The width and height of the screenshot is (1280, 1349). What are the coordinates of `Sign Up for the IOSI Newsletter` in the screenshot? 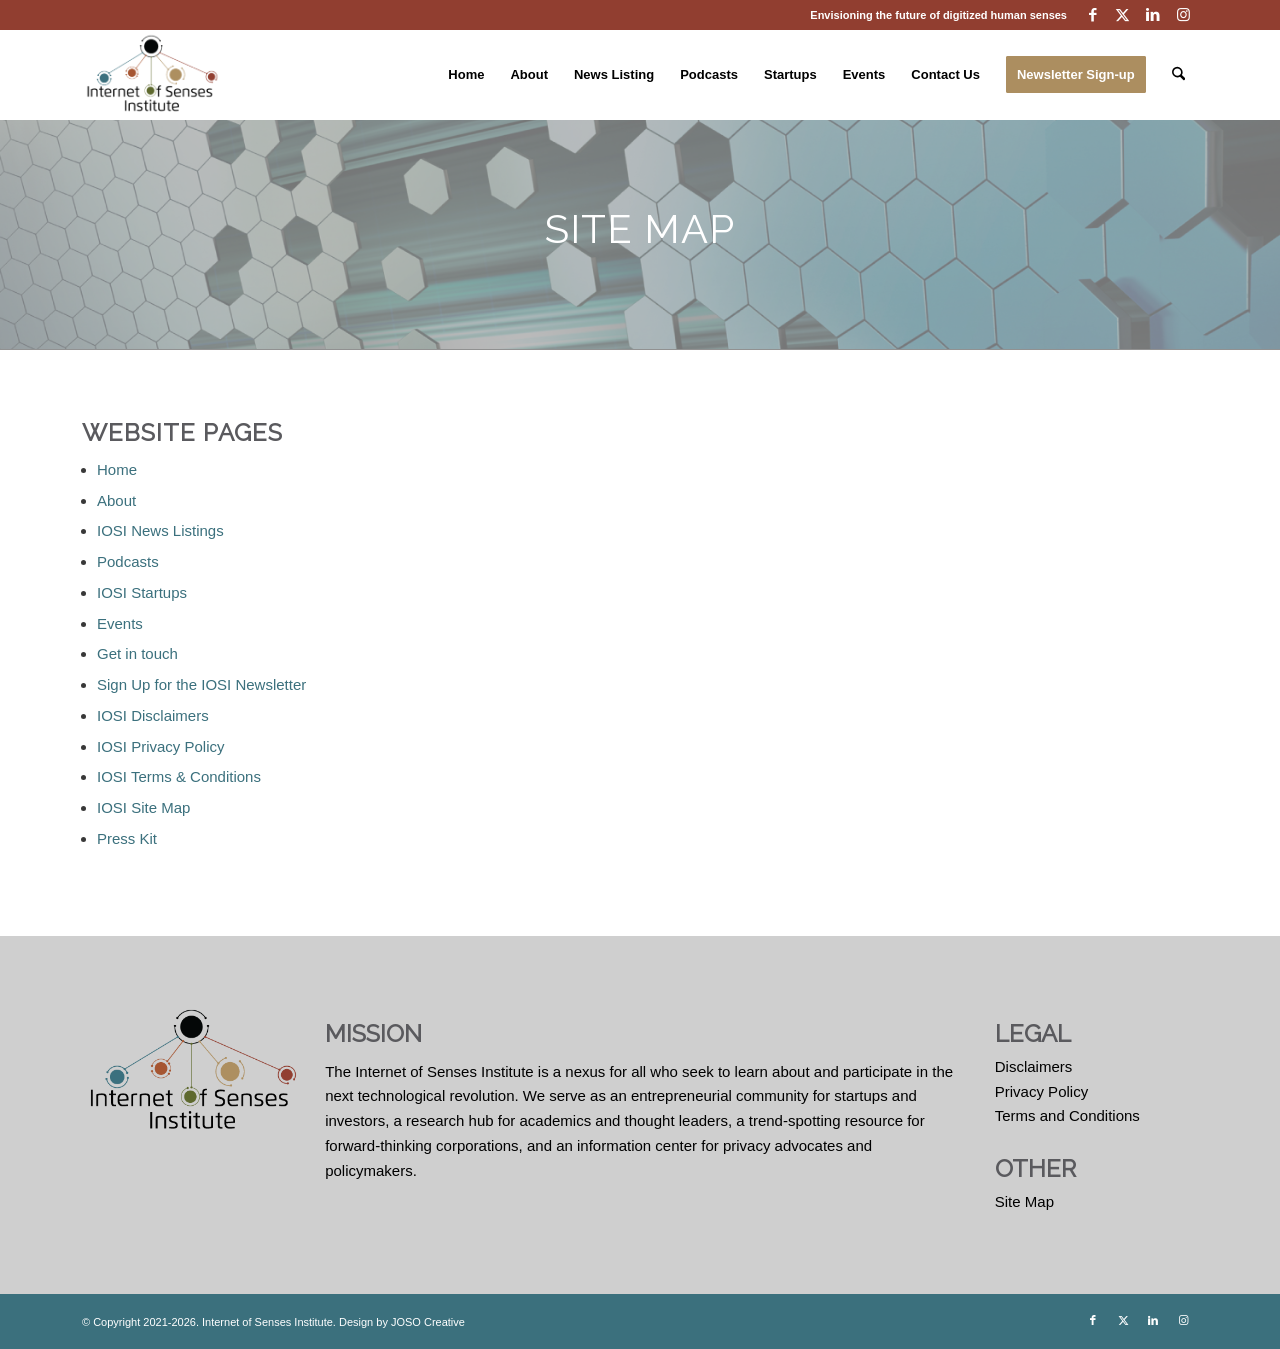 It's located at (201, 684).